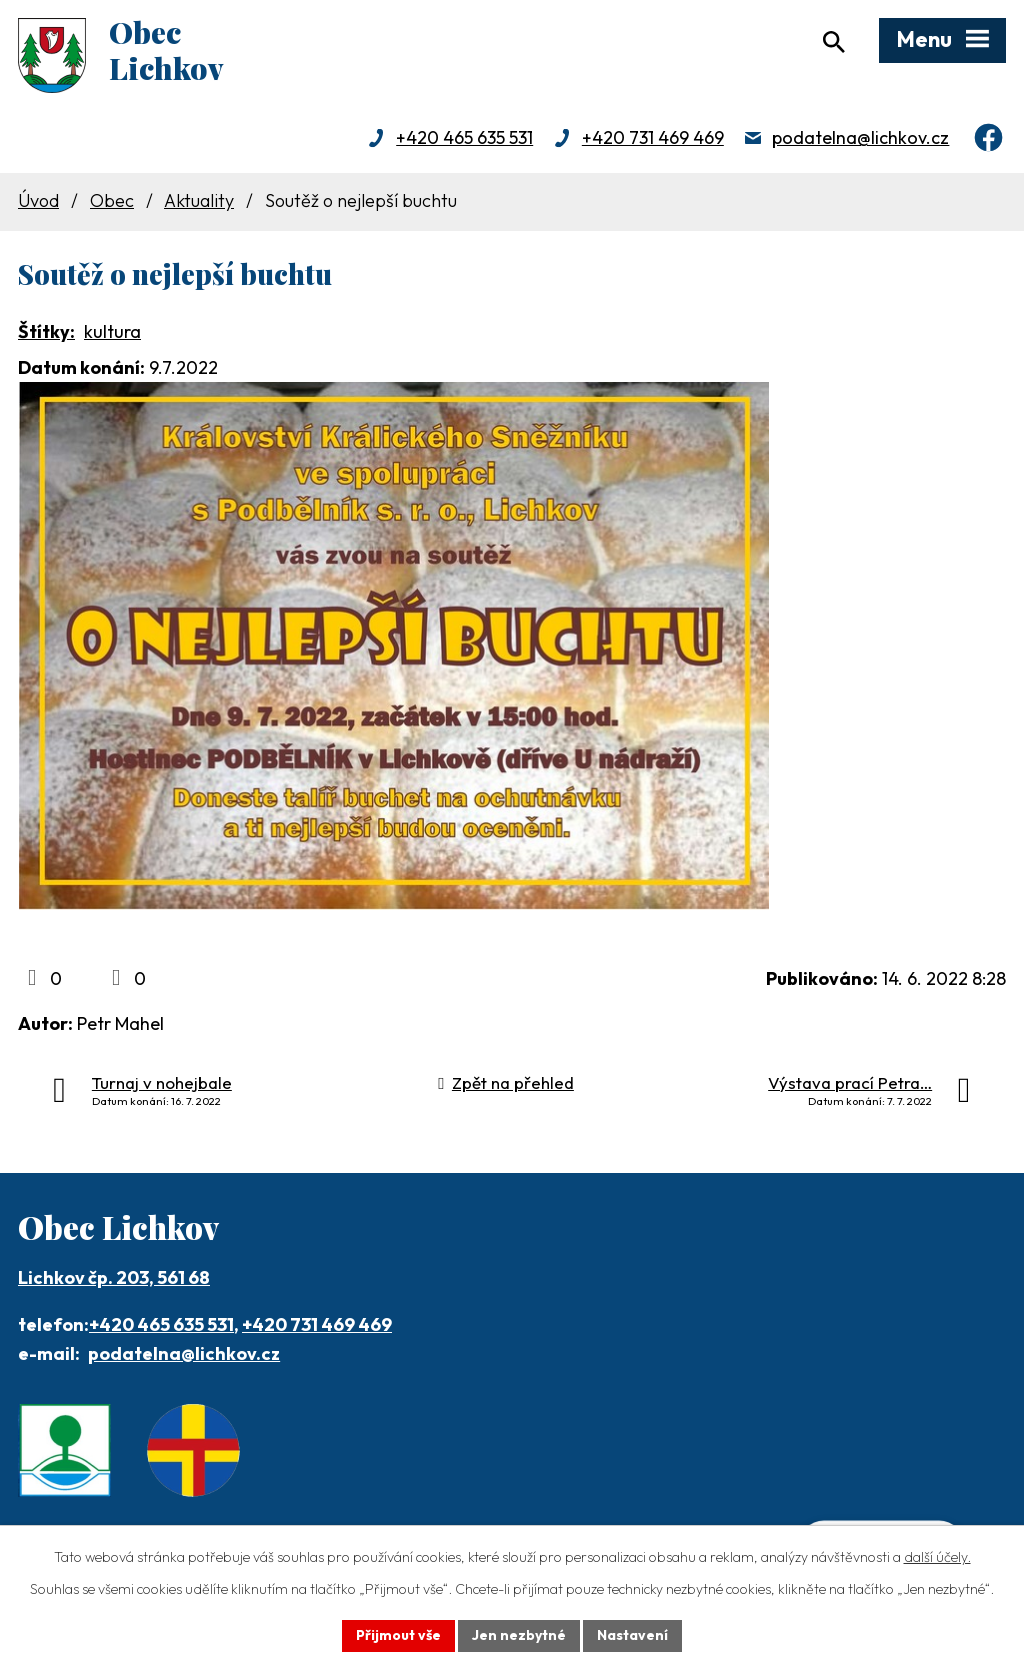 This screenshot has width=1024, height=1671. I want to click on kultura, so click(112, 331).